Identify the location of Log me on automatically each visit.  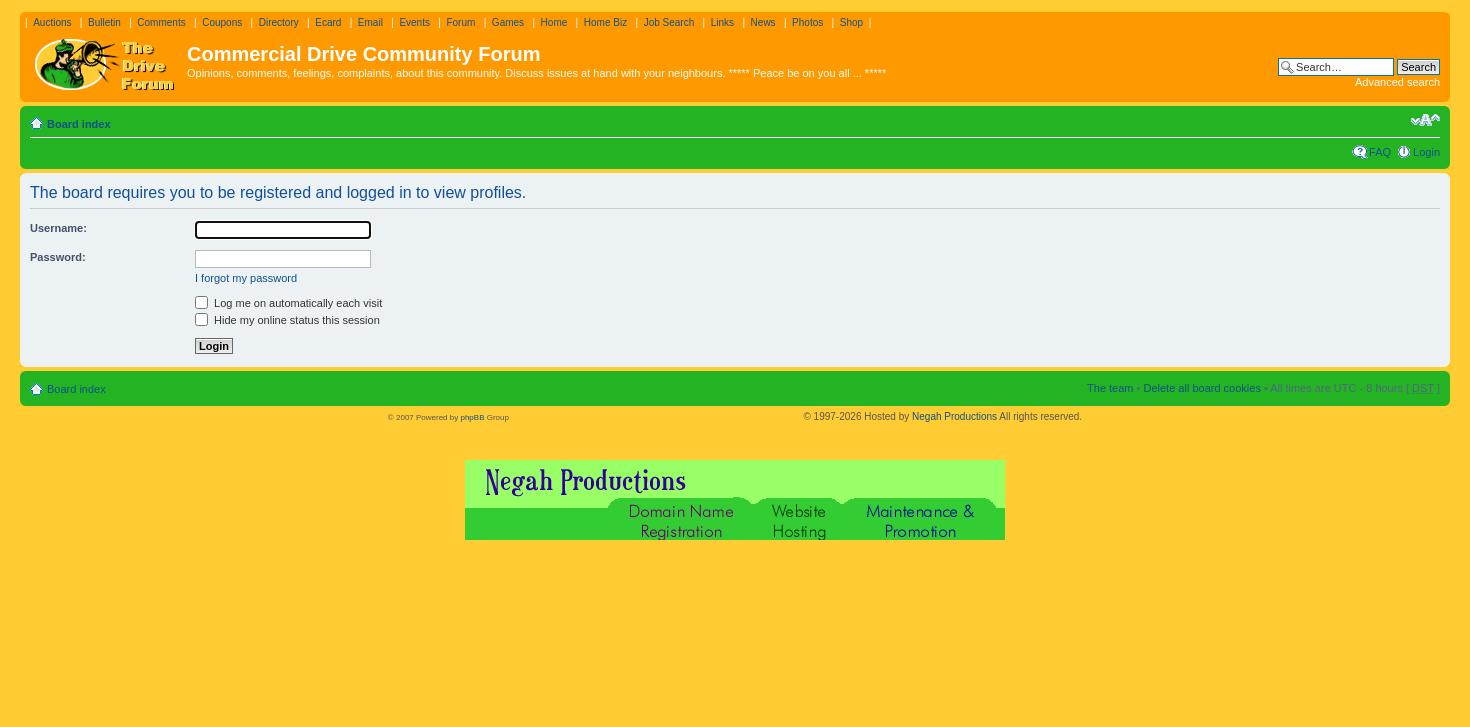
(288, 303).